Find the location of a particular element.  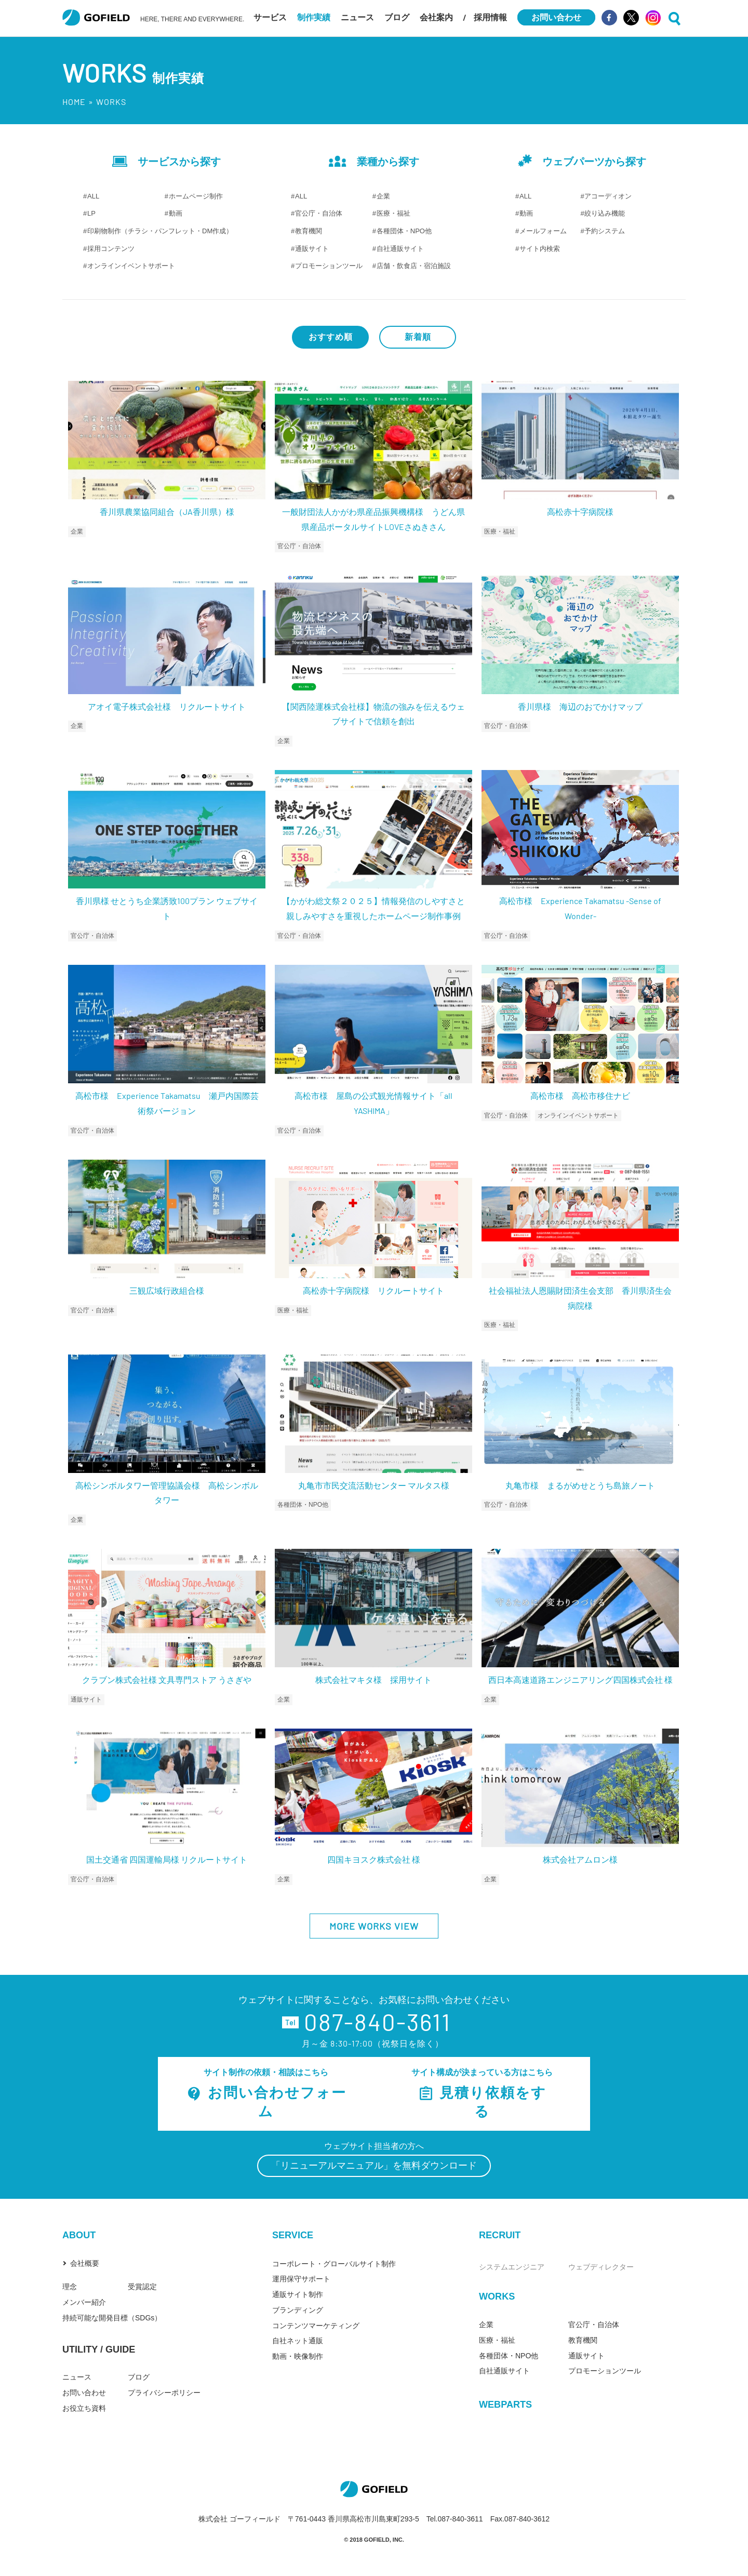

メンバー紹介 is located at coordinates (84, 2302).